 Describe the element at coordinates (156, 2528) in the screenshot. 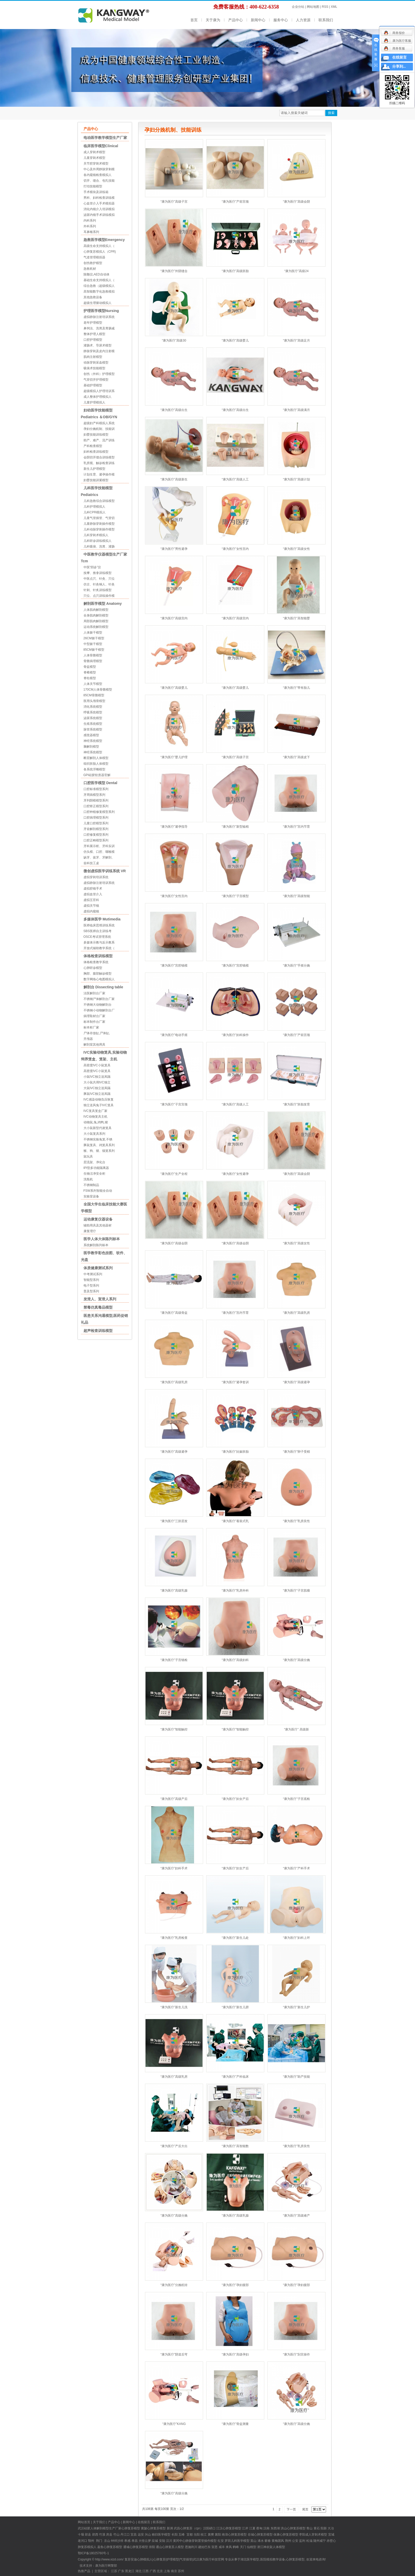

I see `心肺复苏模型` at that location.